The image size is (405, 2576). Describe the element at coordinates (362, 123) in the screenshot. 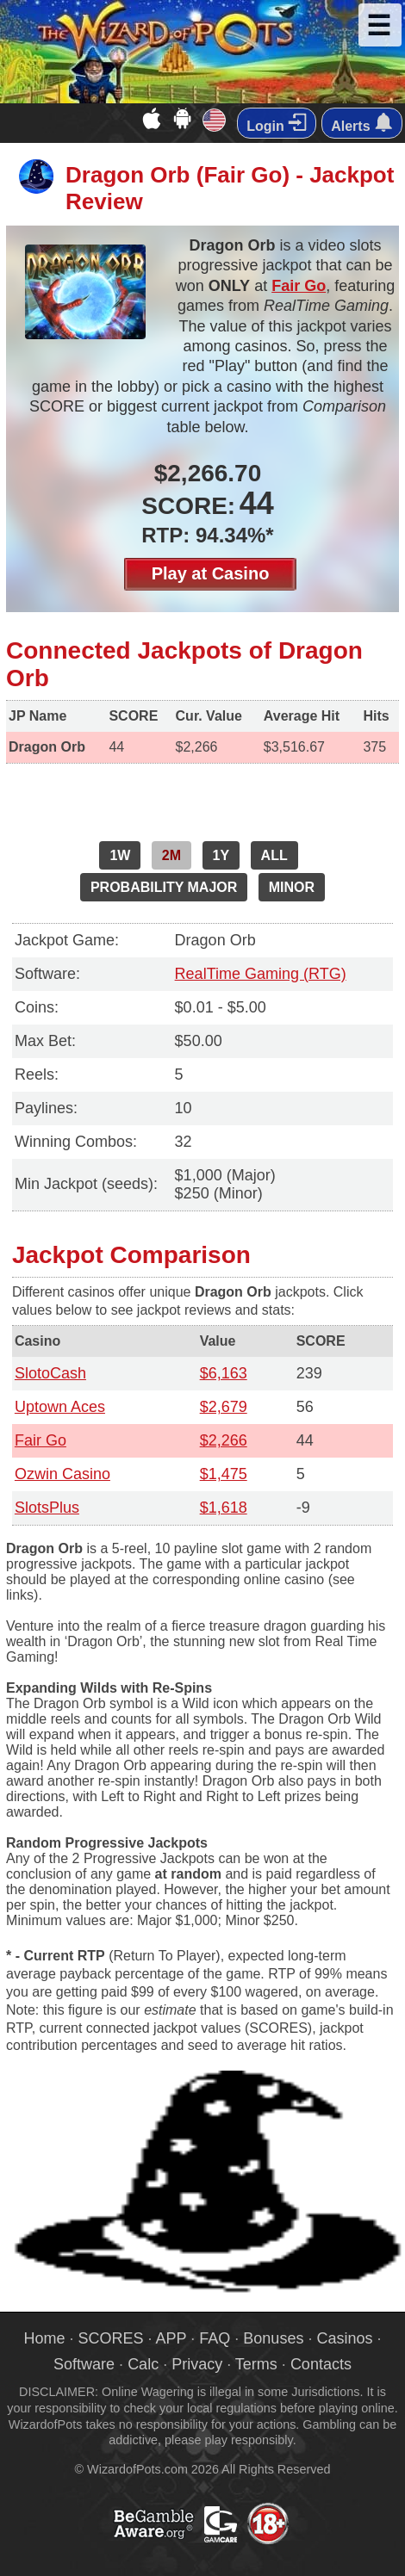

I see `Alerts` at that location.